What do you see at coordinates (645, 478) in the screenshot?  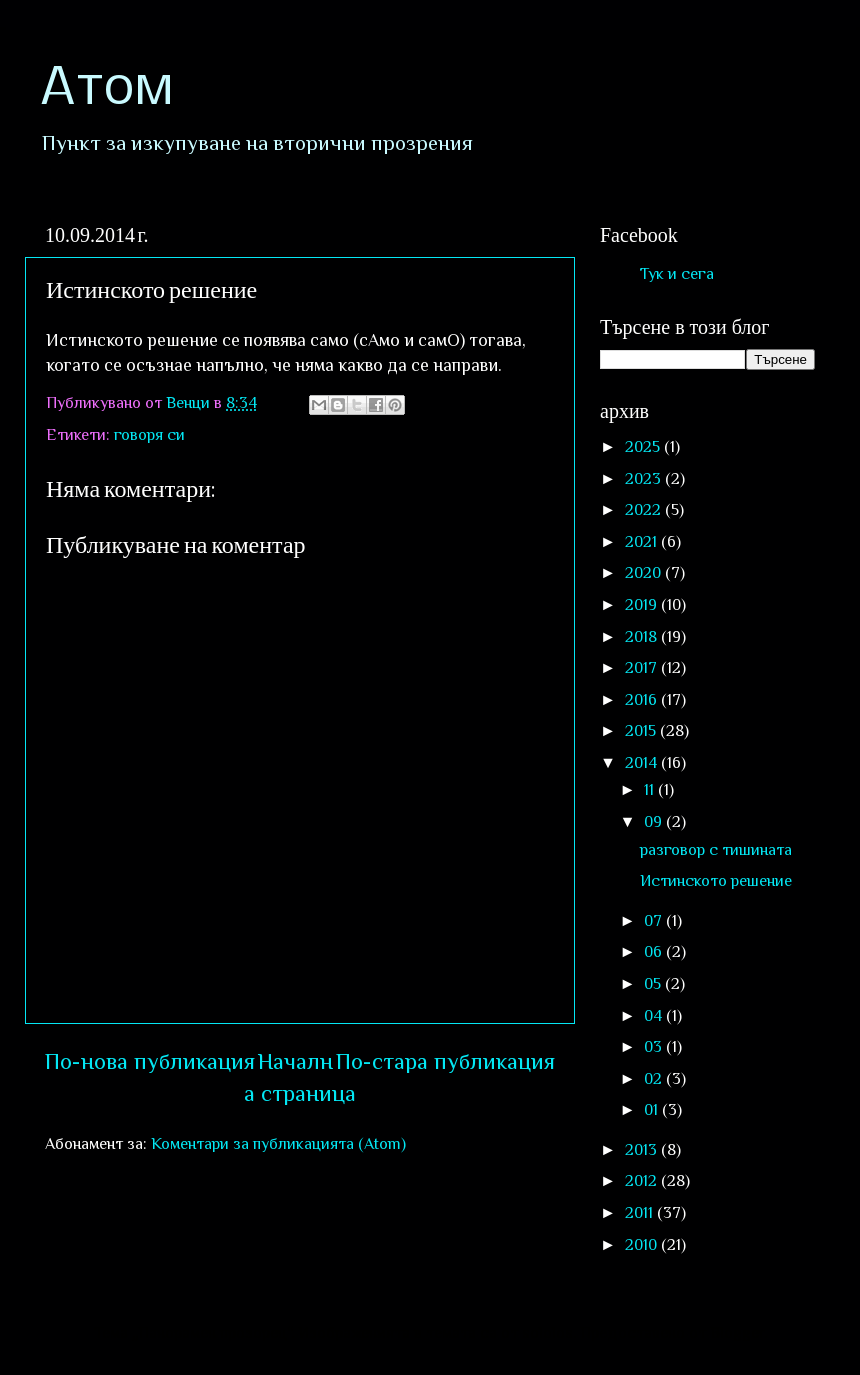 I see `2023` at bounding box center [645, 478].